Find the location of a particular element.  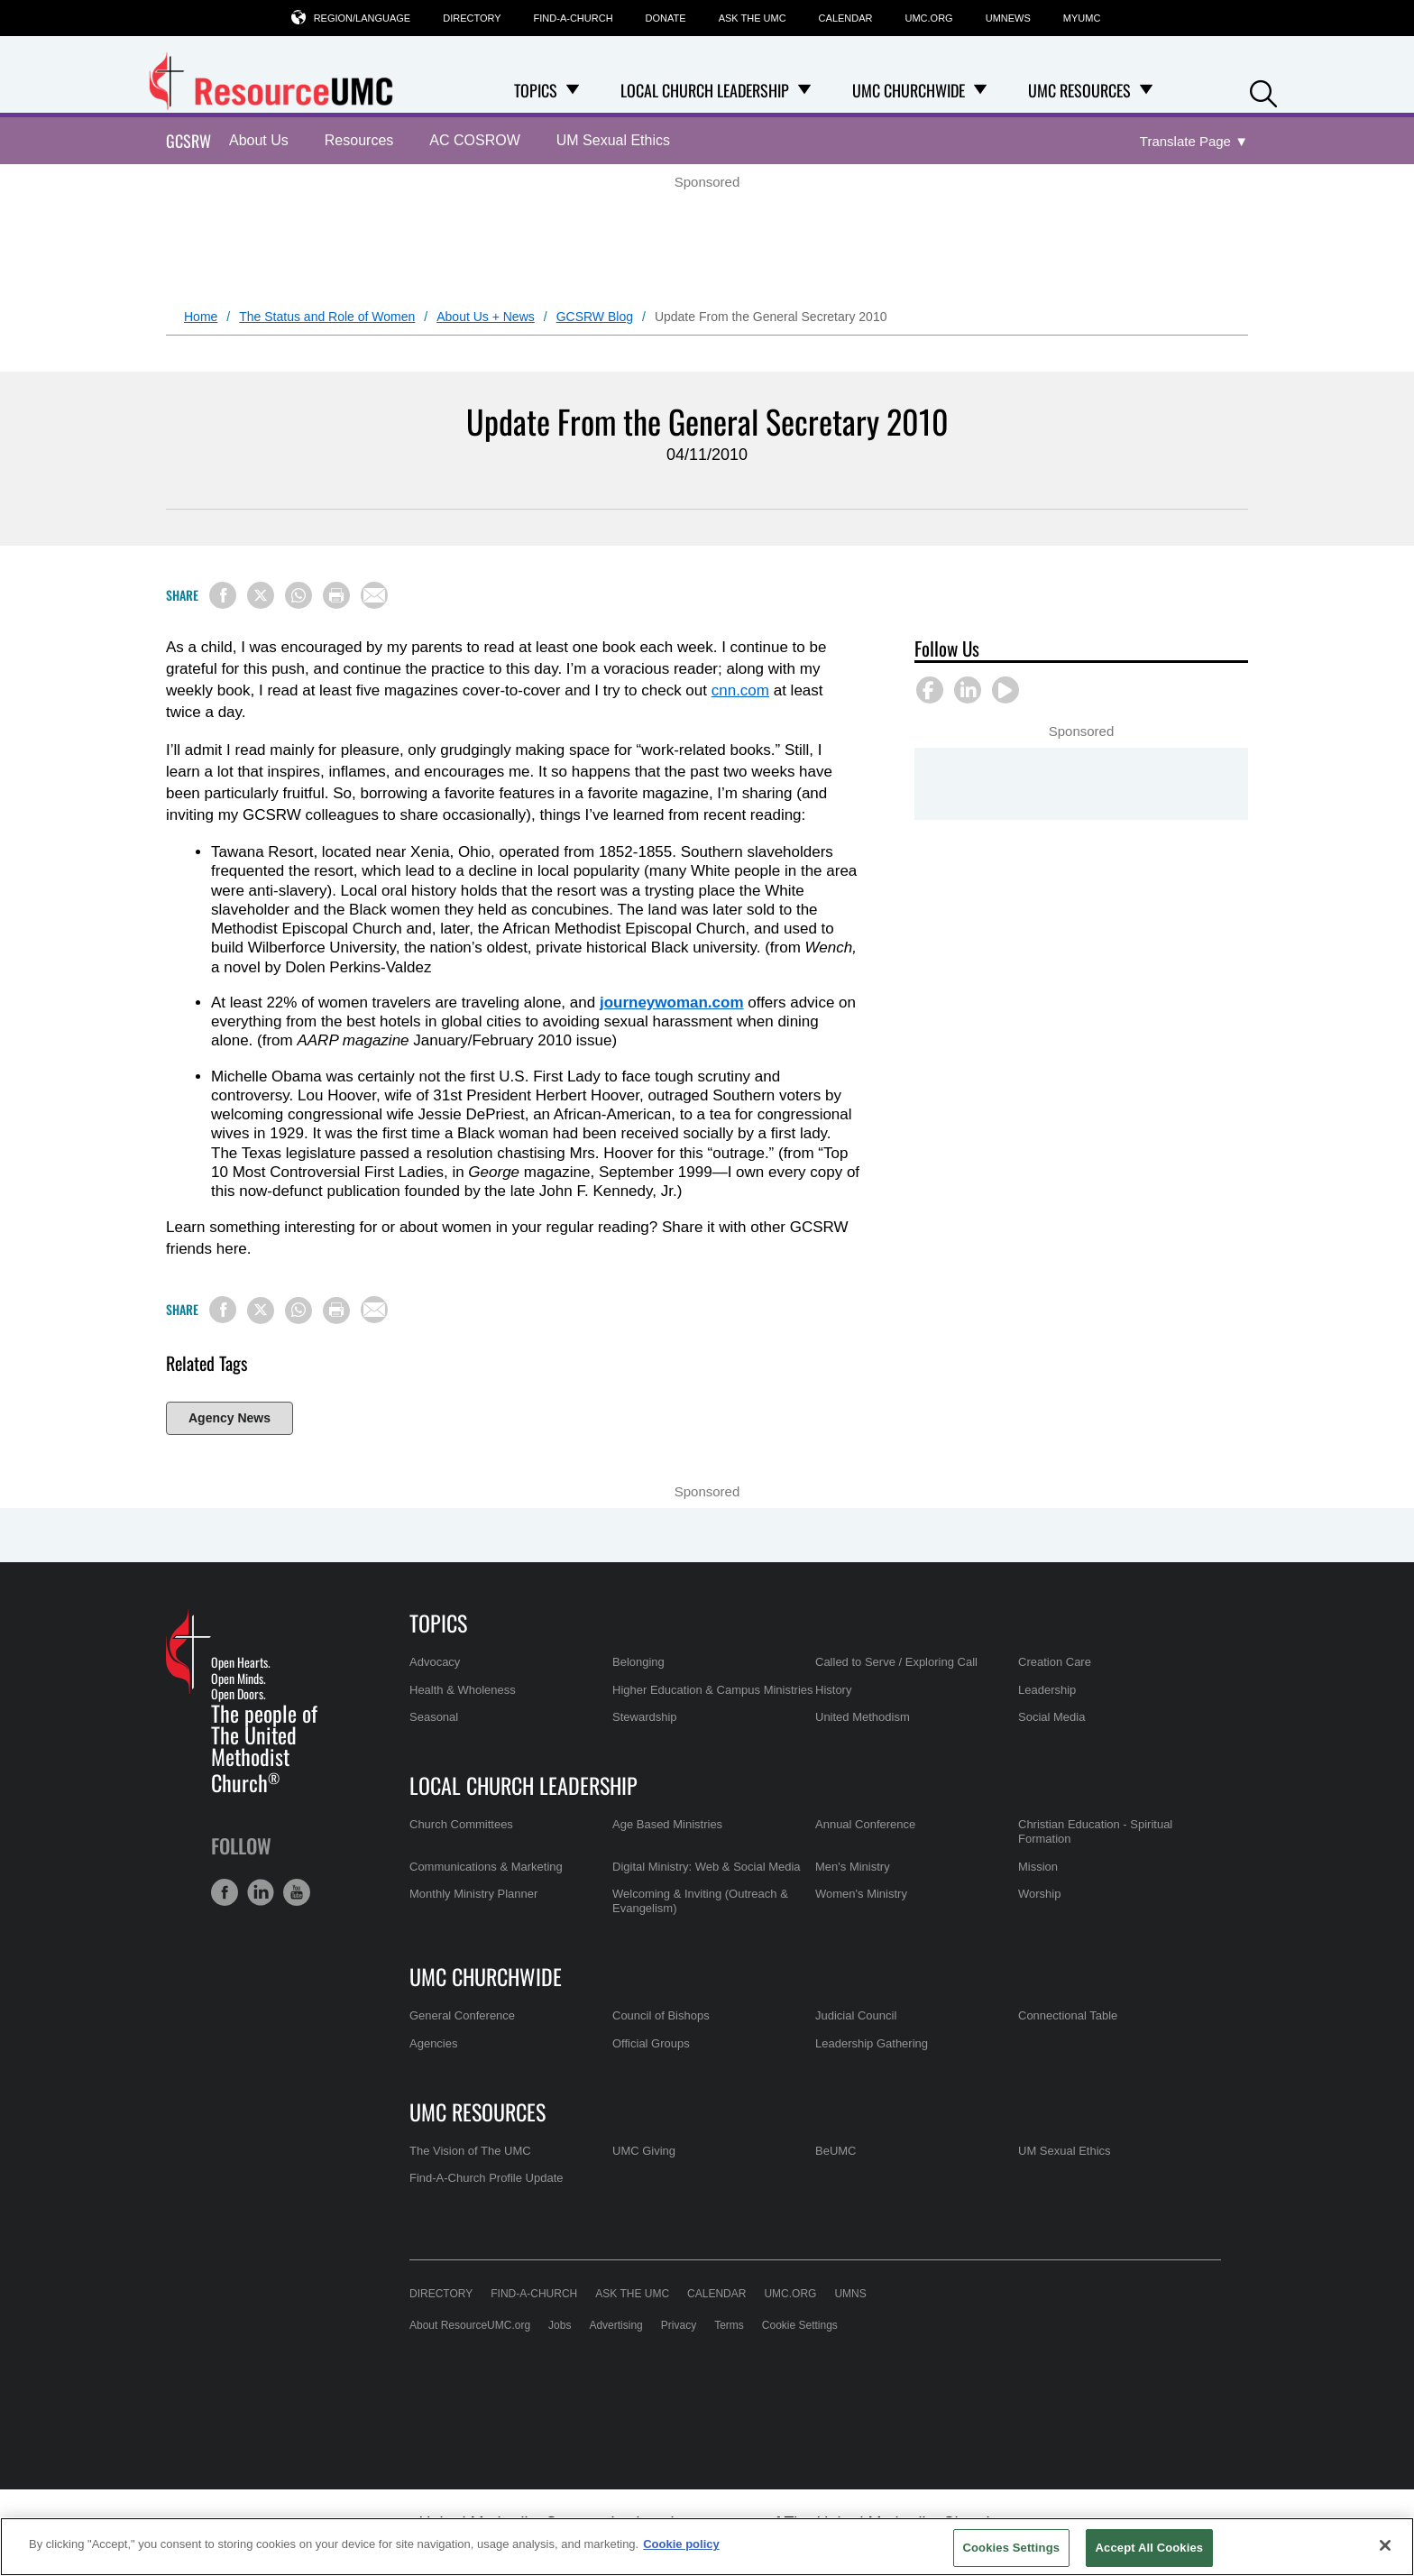

Terms is located at coordinates (729, 2325).